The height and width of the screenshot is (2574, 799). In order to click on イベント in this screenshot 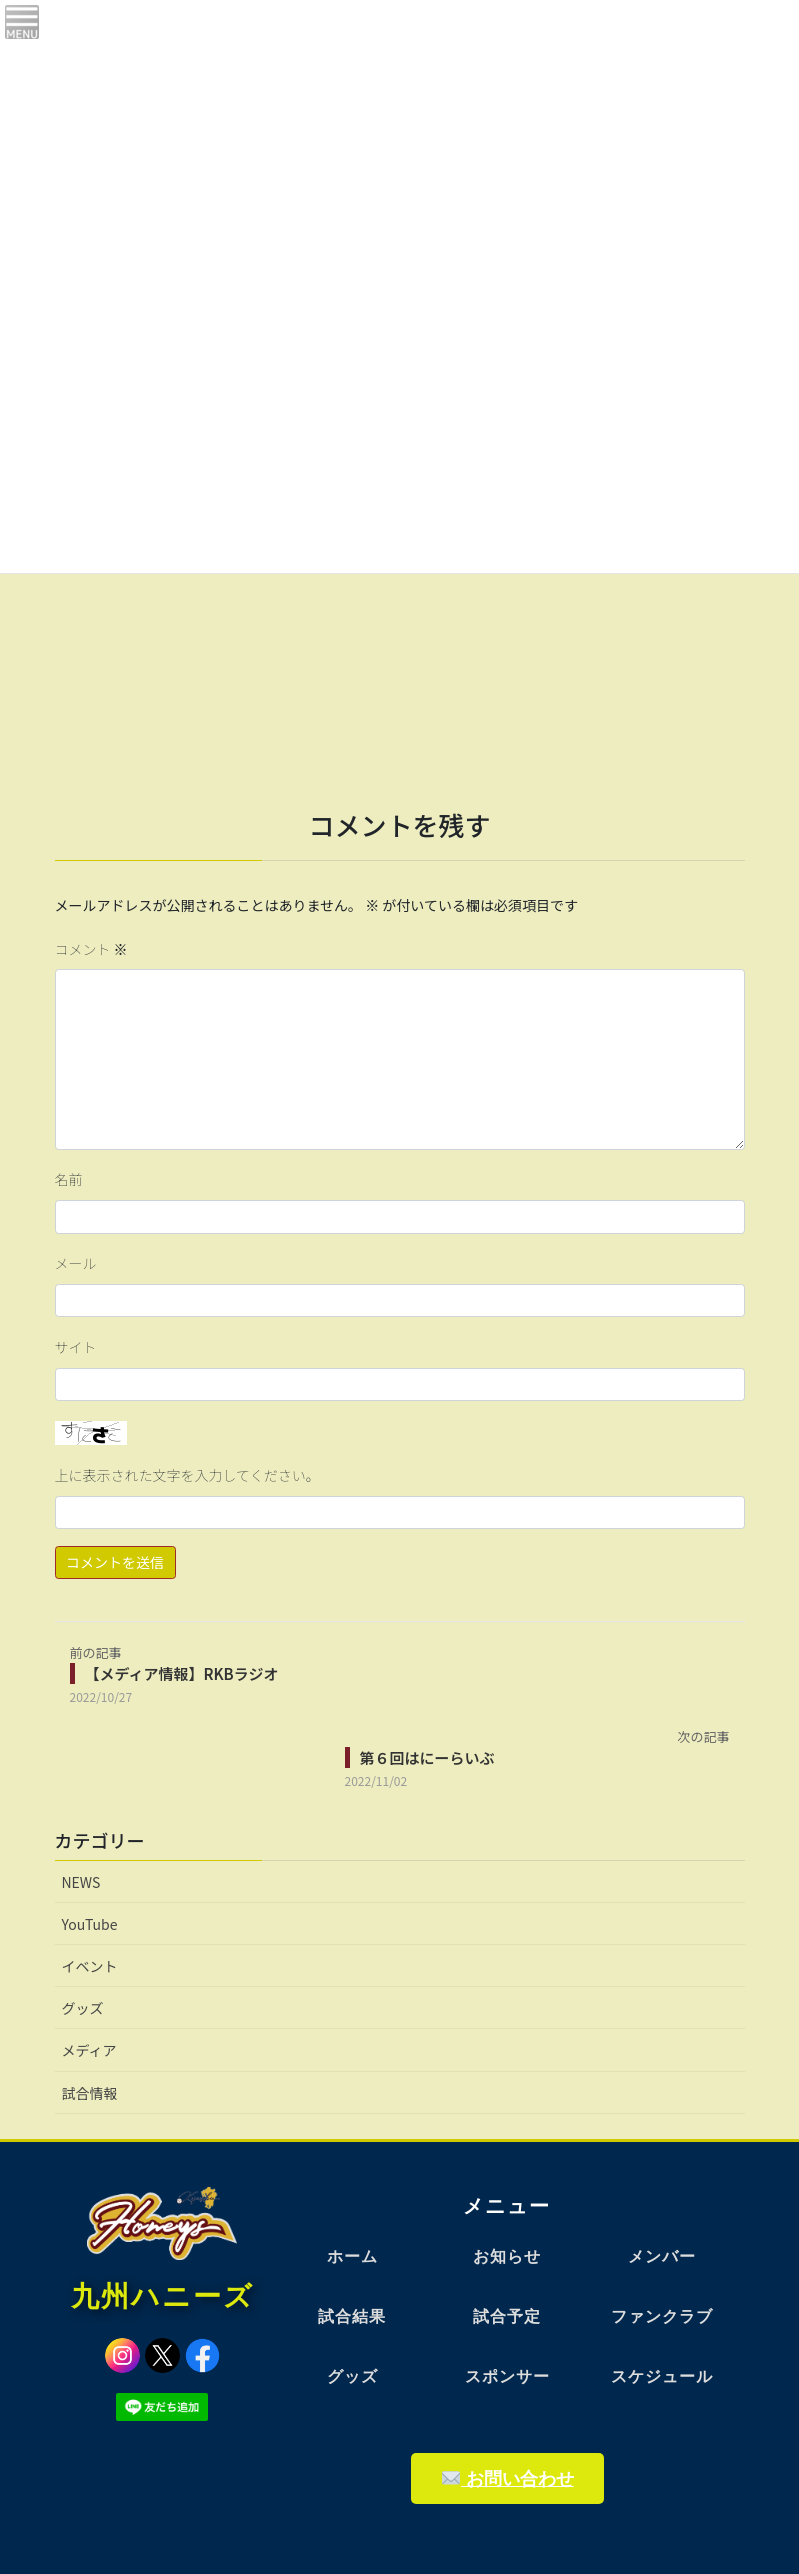, I will do `click(90, 1966)`.